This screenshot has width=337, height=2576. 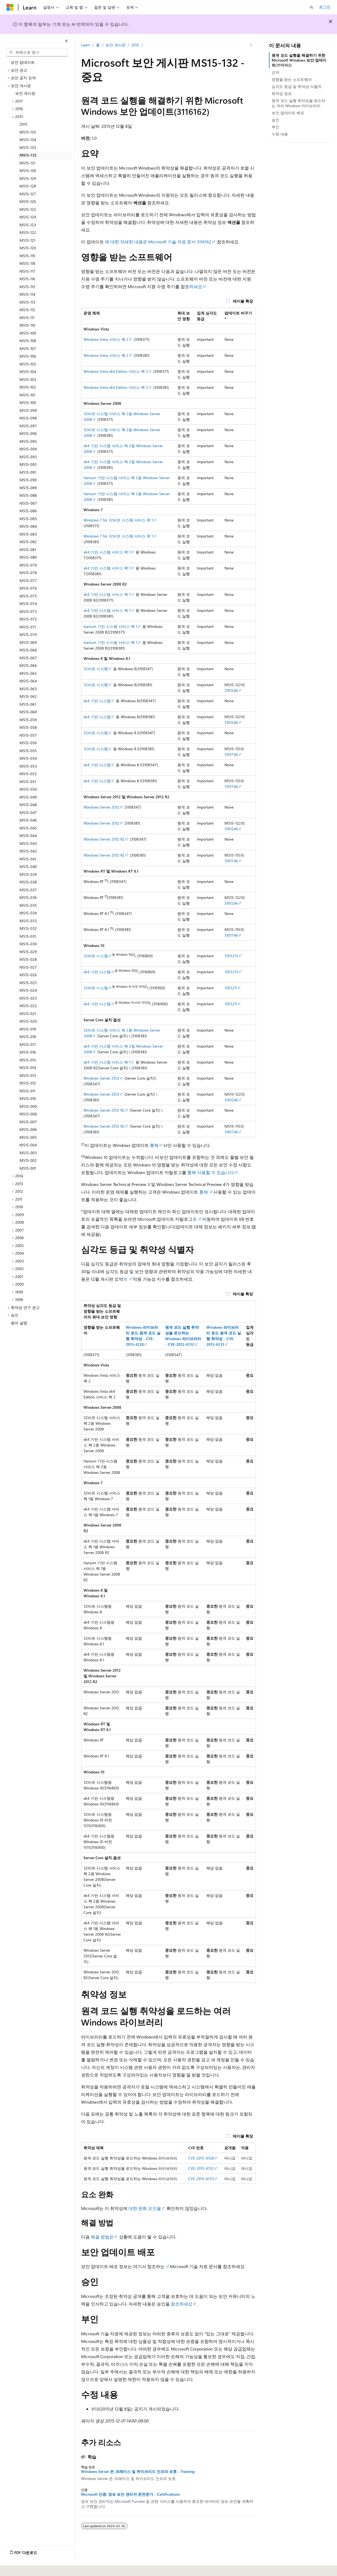 I want to click on MS15-079 [treeitem], so click(x=28, y=565).